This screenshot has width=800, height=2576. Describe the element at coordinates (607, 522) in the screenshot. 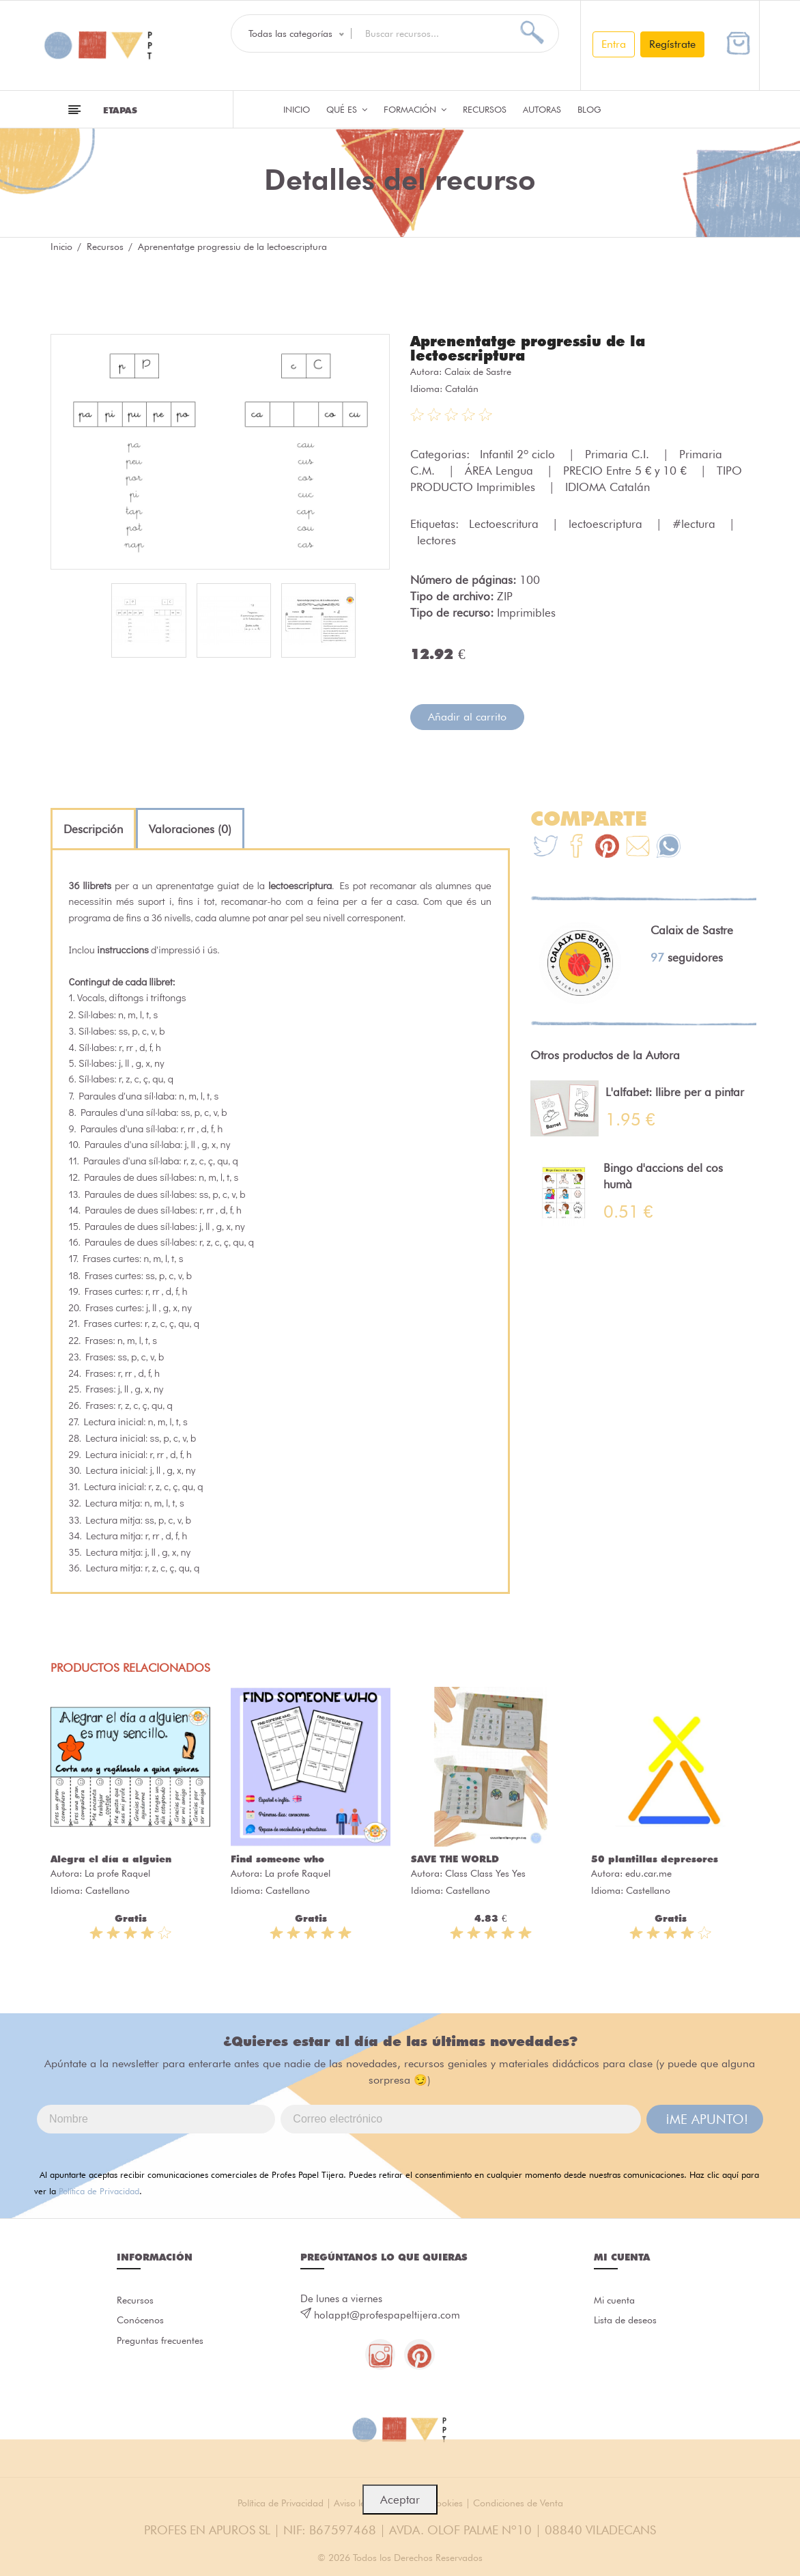

I see `lectoescriptura` at that location.